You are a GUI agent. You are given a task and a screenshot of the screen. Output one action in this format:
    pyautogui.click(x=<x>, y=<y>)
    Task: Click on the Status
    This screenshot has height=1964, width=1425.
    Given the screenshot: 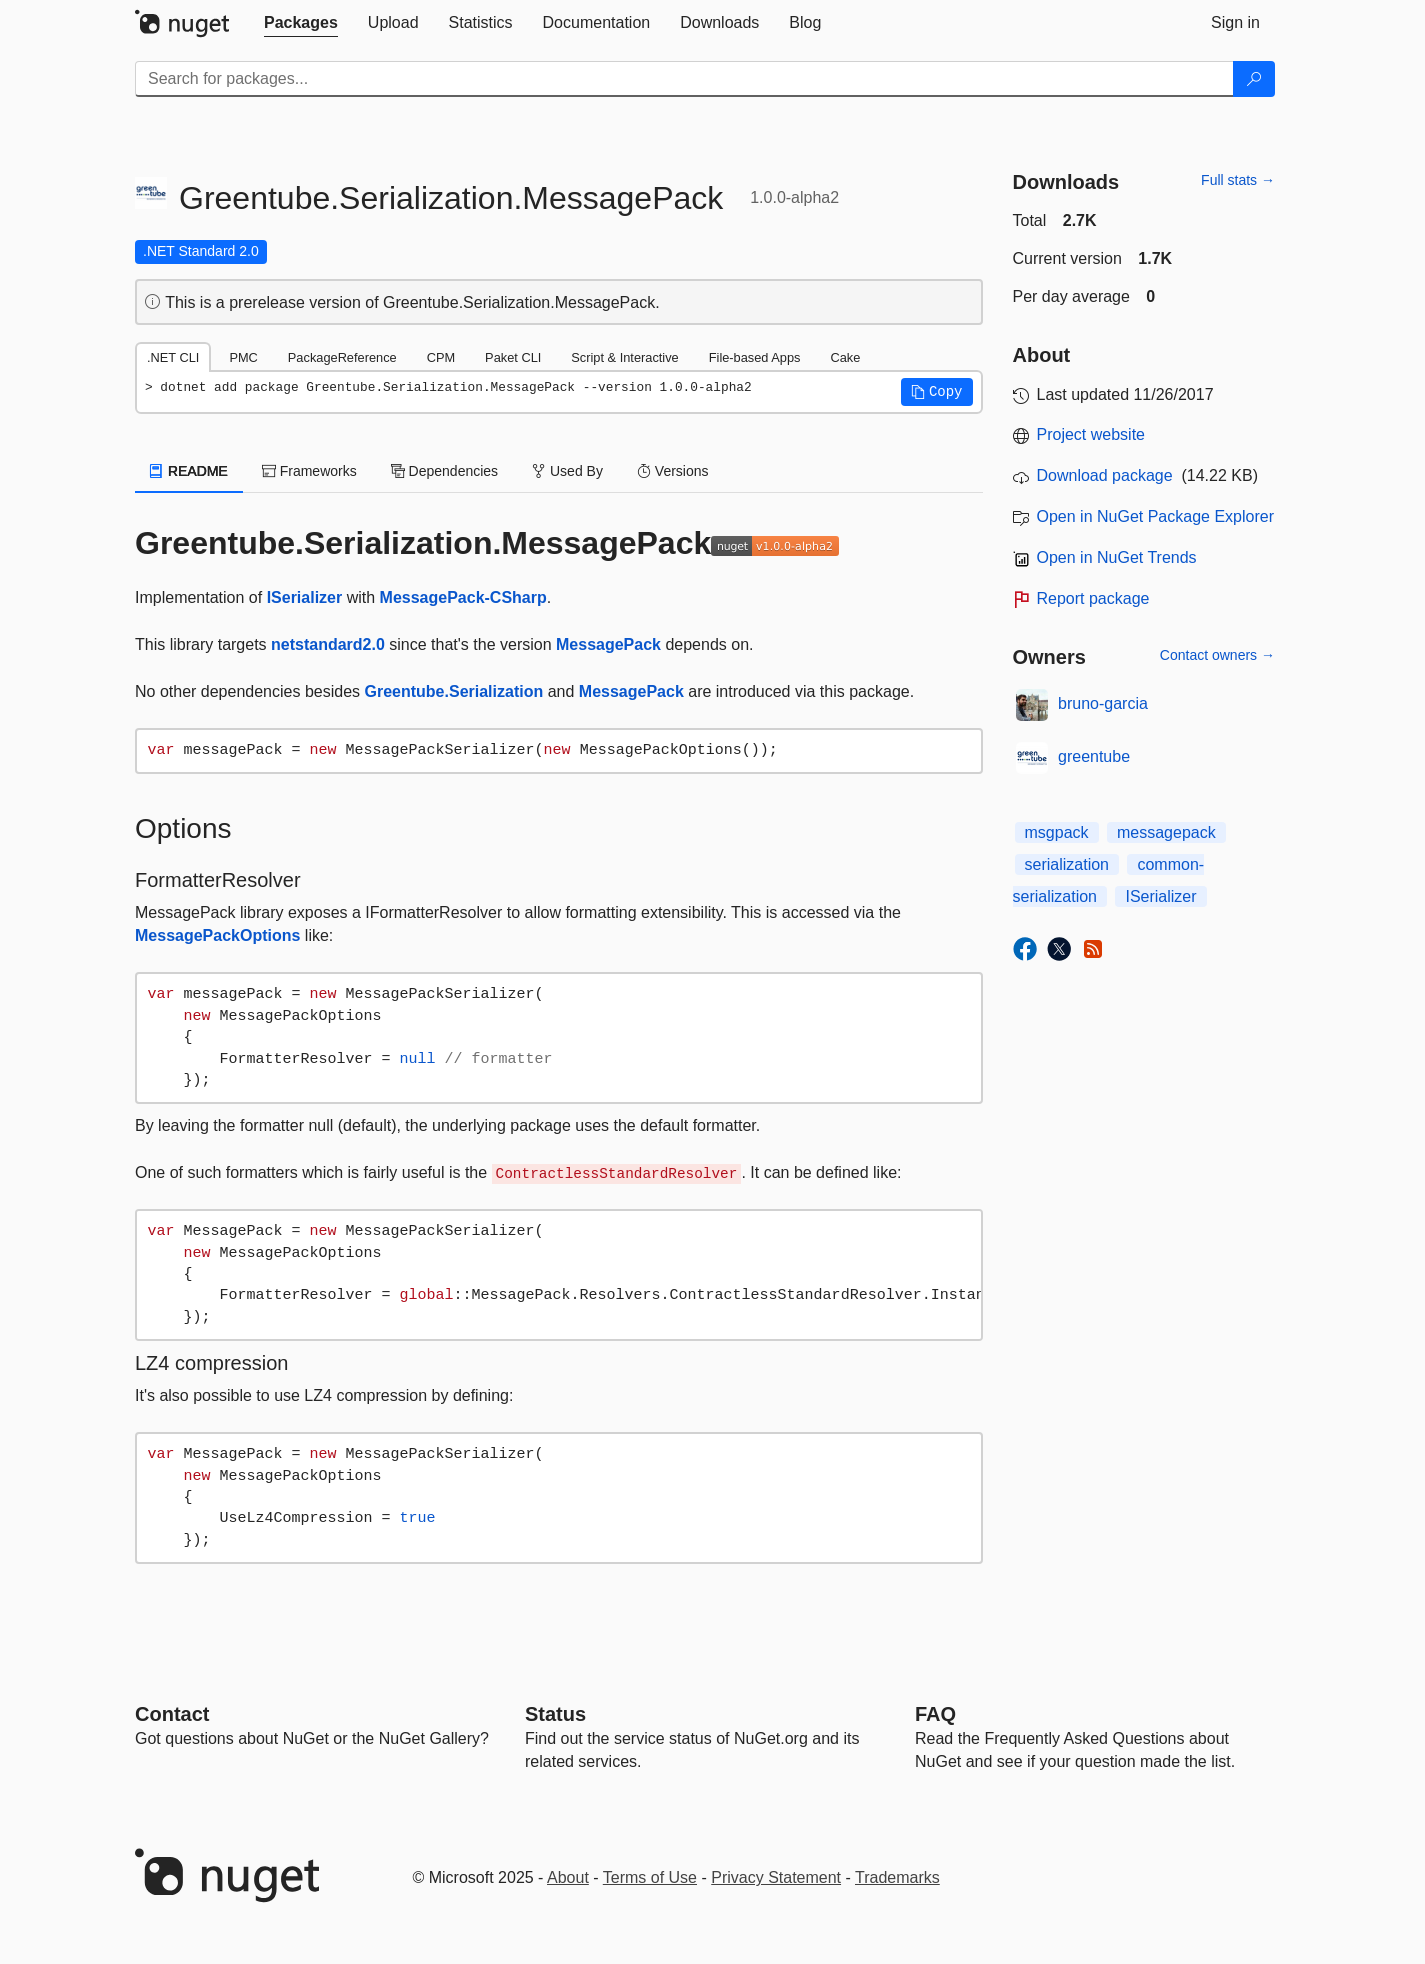 What is the action you would take?
    pyautogui.click(x=555, y=1714)
    